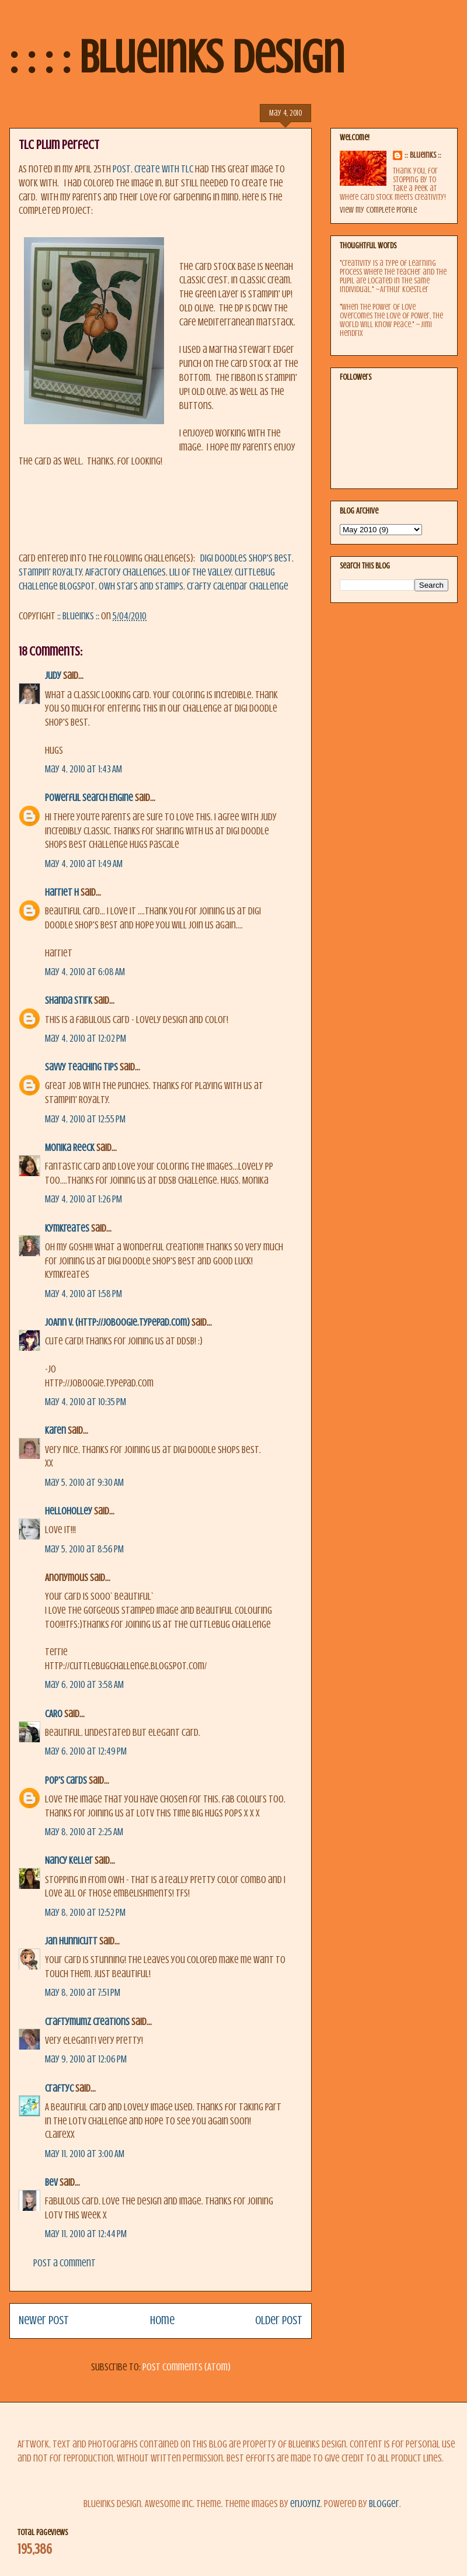 Image resolution: width=467 pixels, height=2576 pixels. What do you see at coordinates (122, 169) in the screenshot?
I see `post` at bounding box center [122, 169].